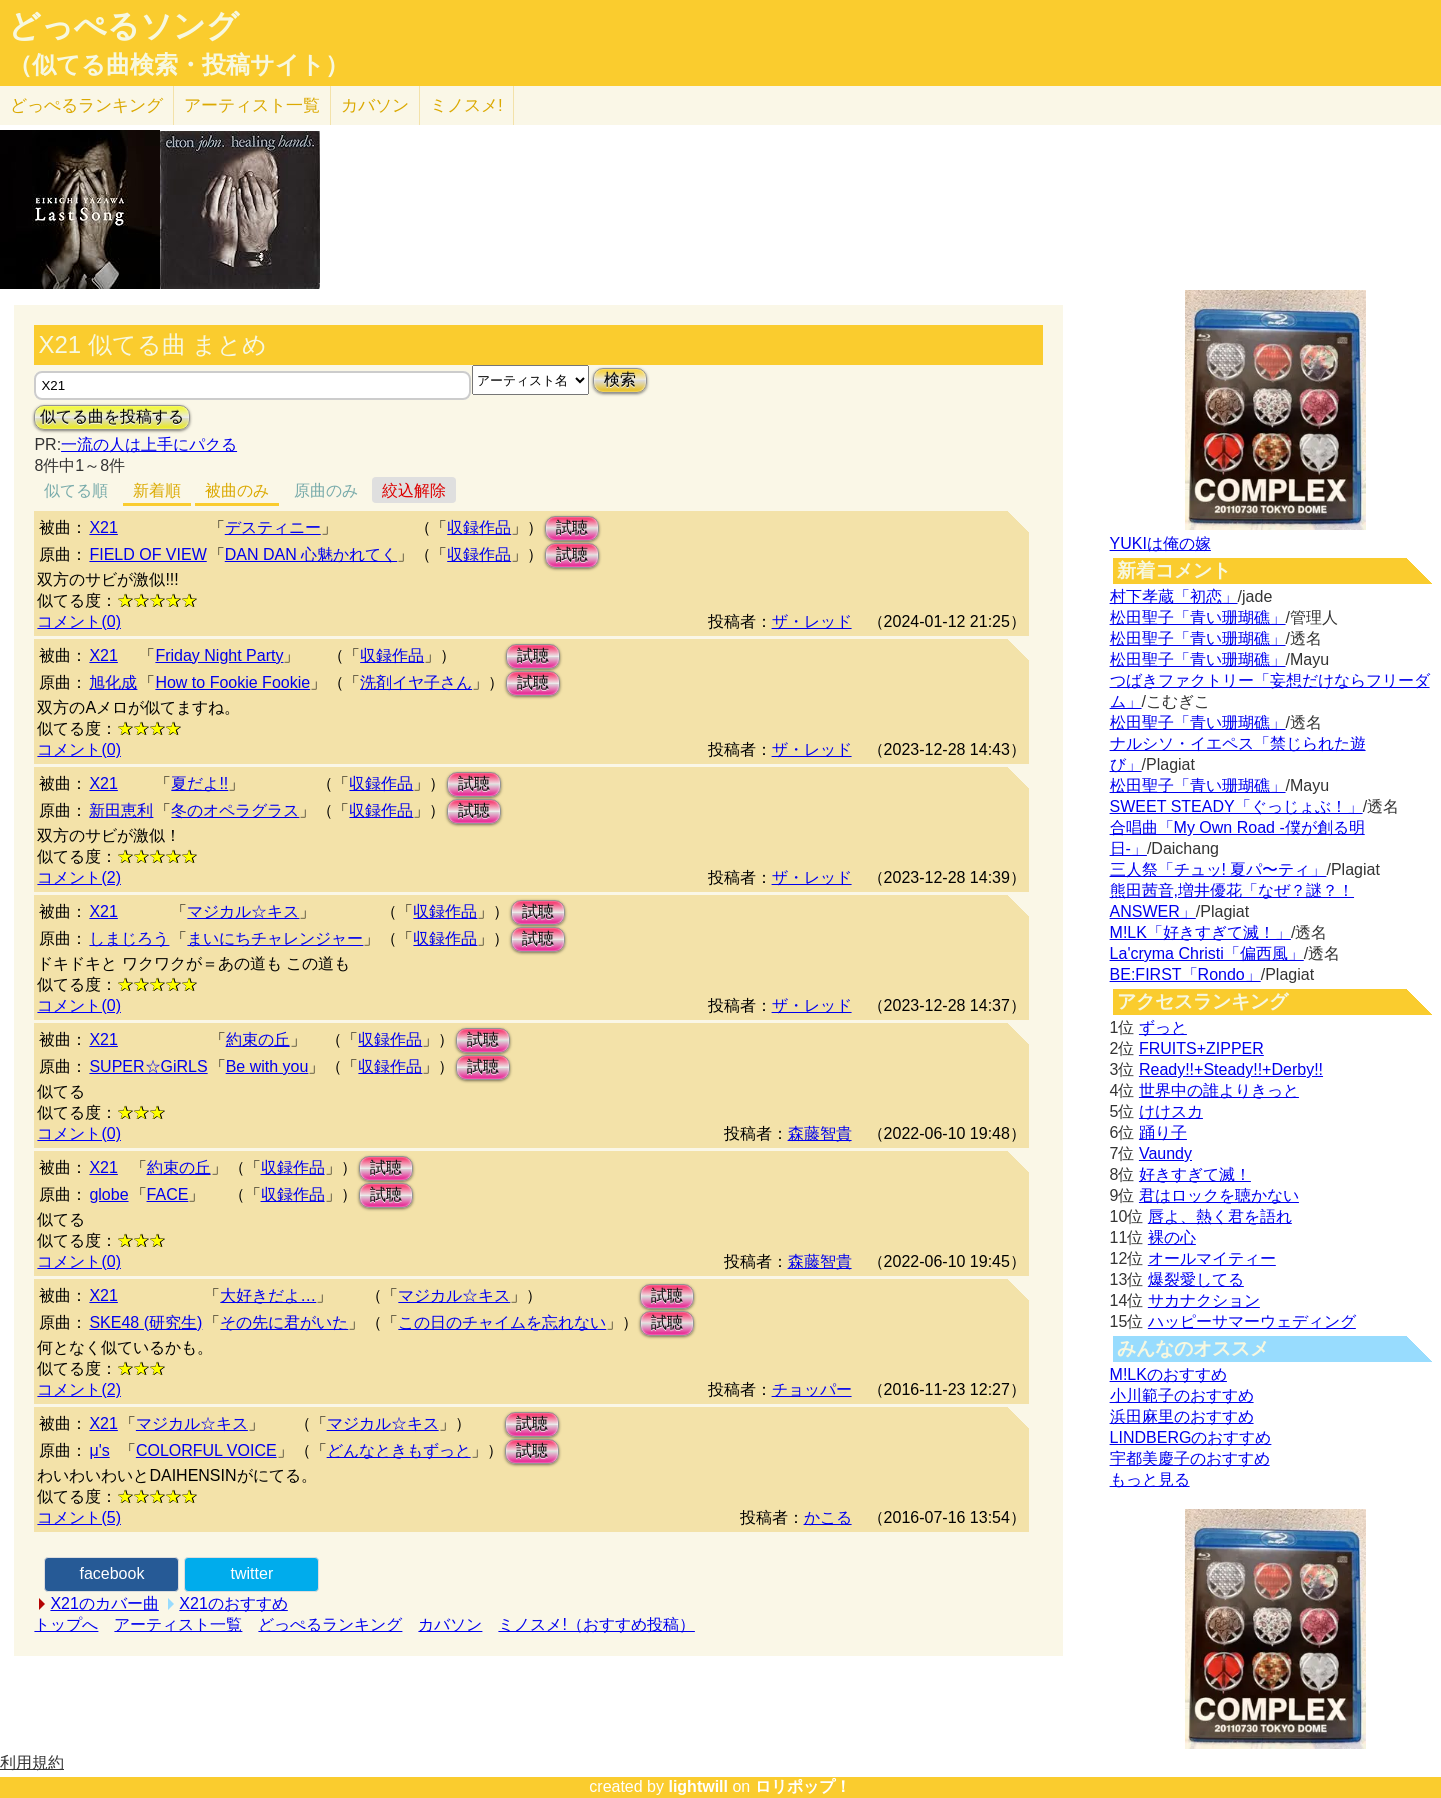  What do you see at coordinates (103, 527) in the screenshot?
I see `X21` at bounding box center [103, 527].